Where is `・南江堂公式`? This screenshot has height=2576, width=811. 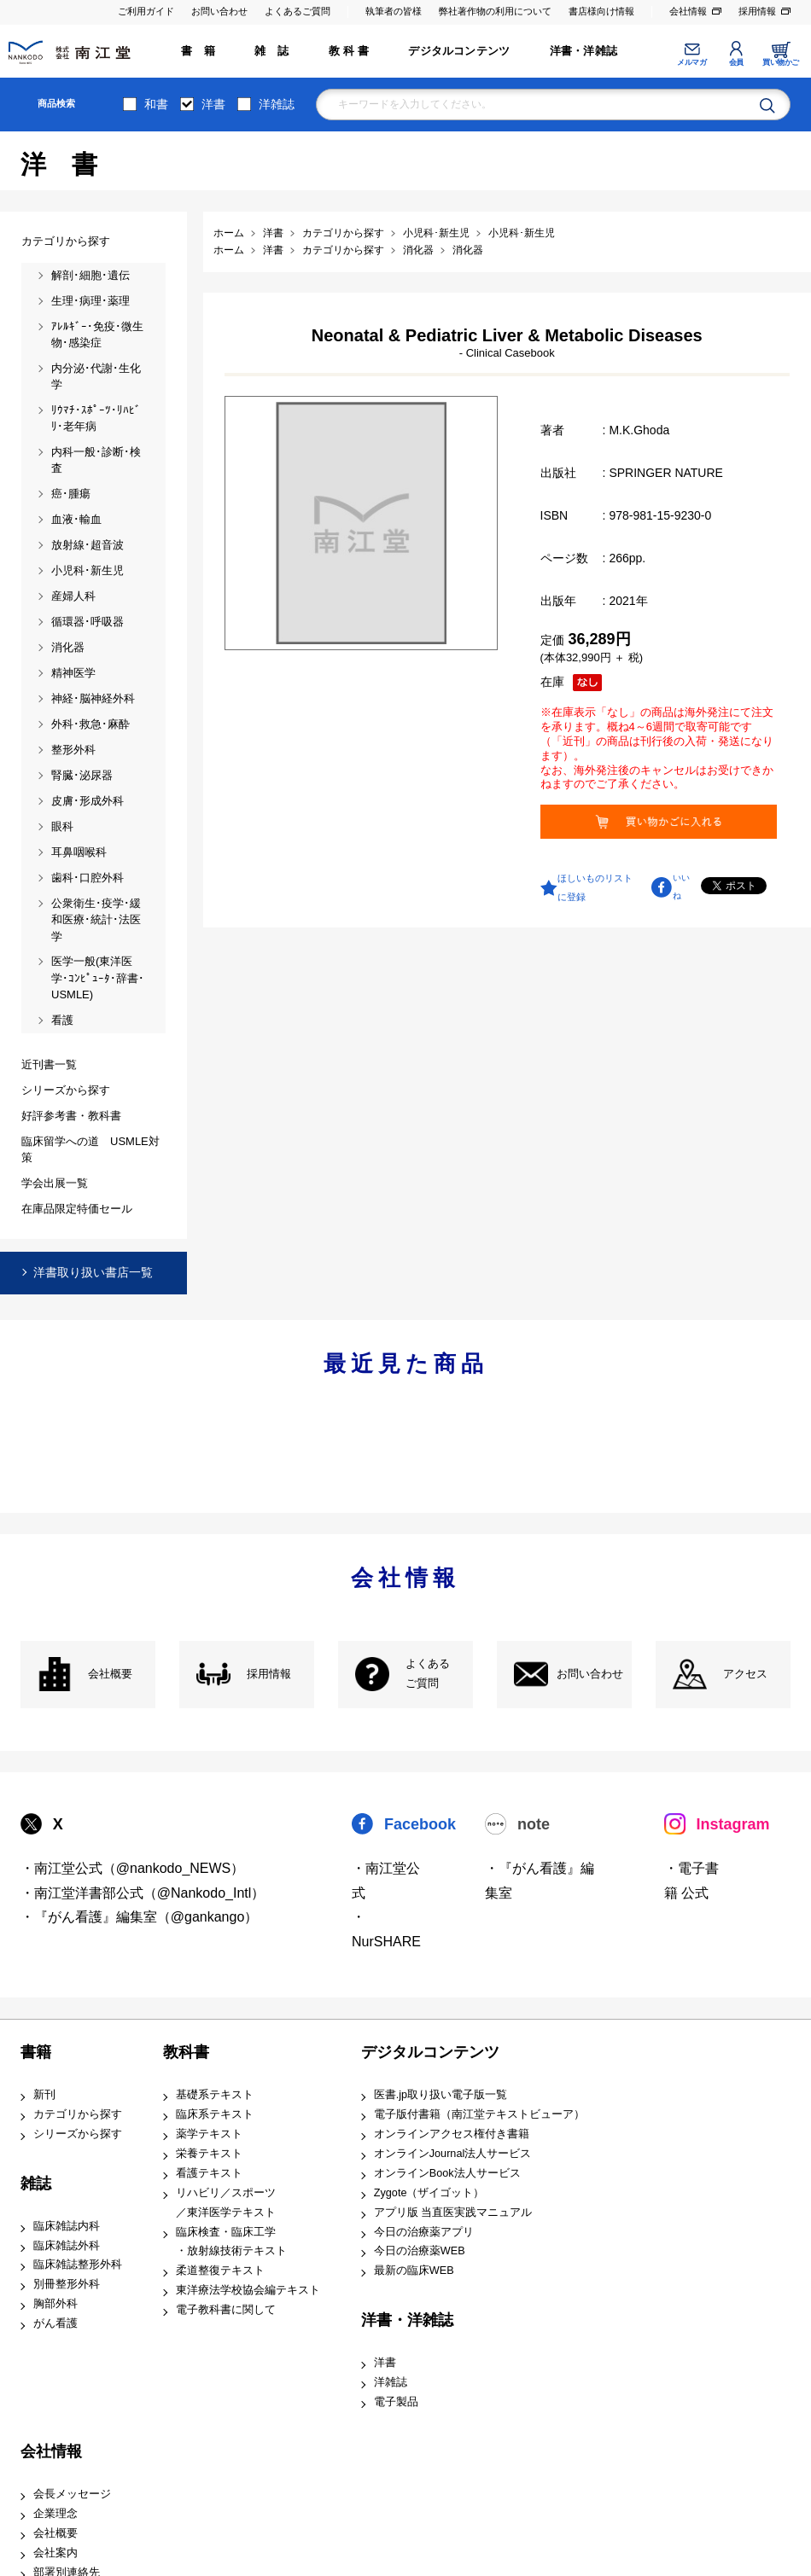
・南江堂公式 is located at coordinates (386, 1880).